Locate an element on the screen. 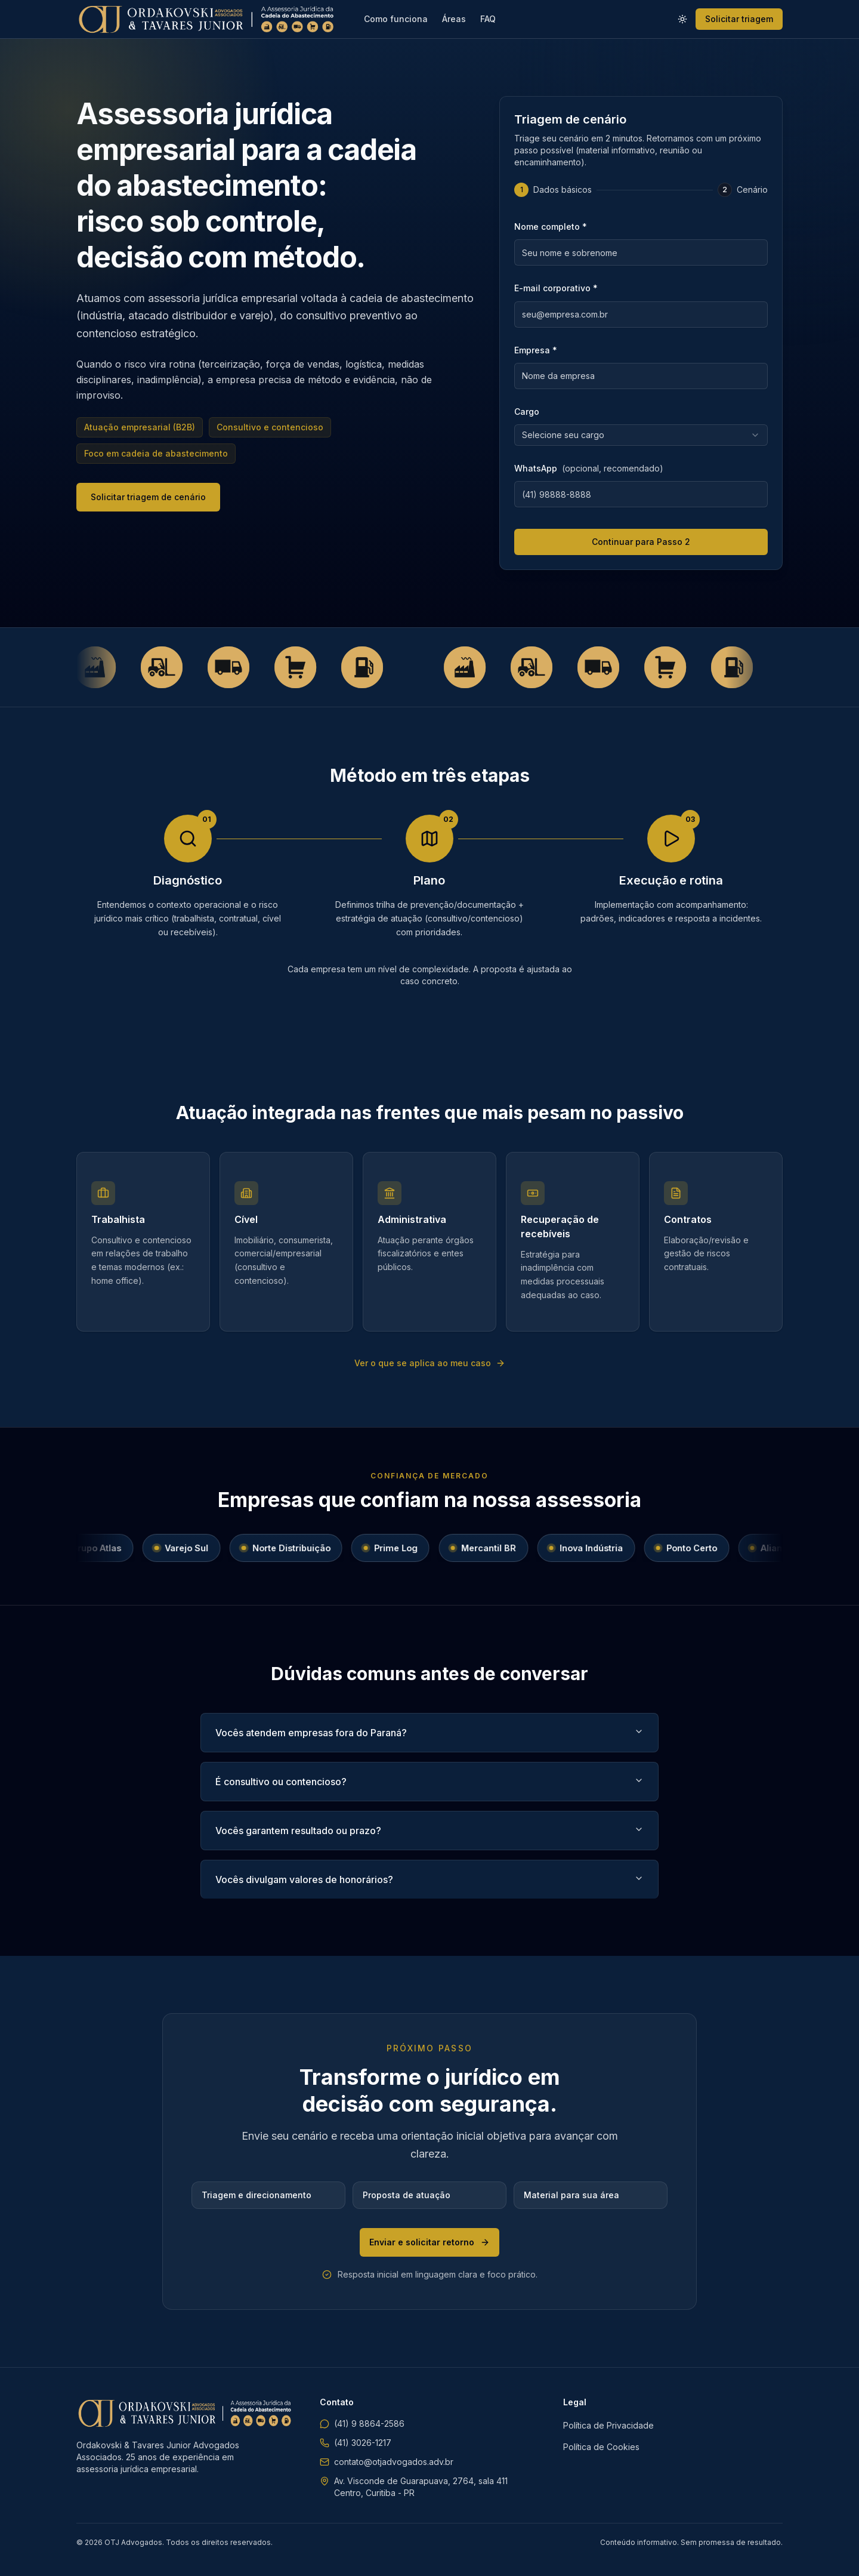  E-mail corporativo * is located at coordinates (556, 288).